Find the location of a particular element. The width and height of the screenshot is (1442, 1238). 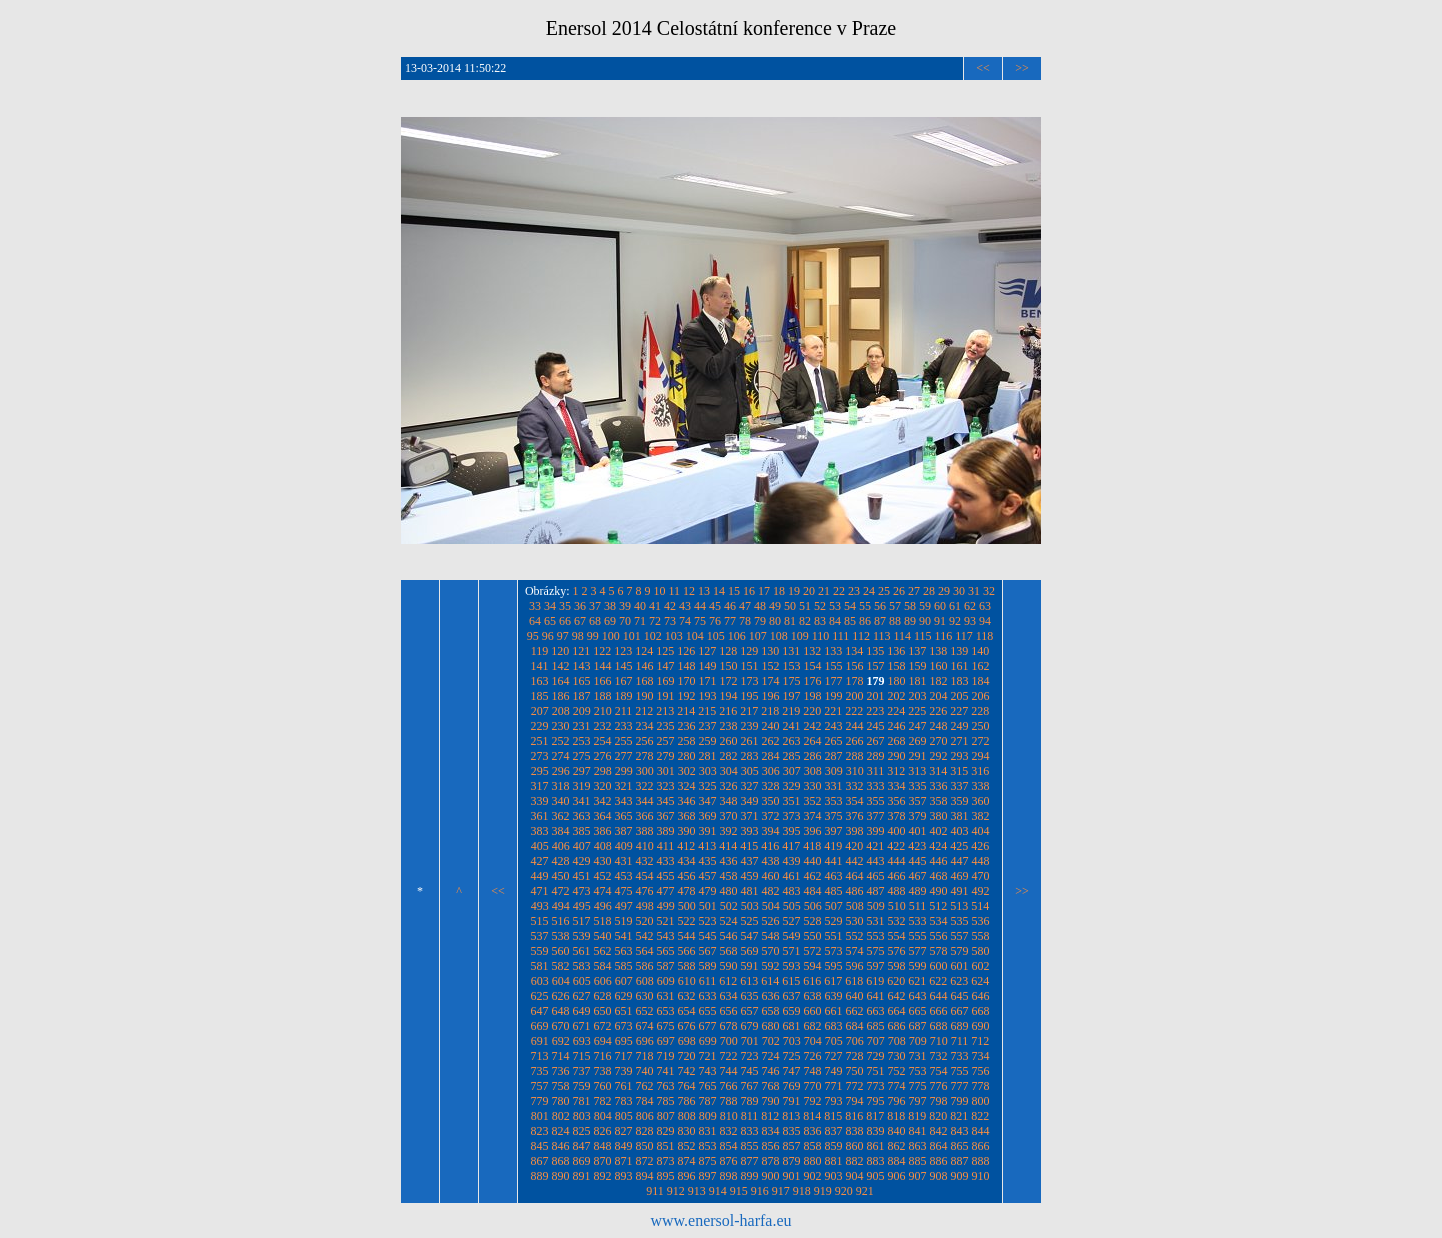

892 is located at coordinates (603, 1176).